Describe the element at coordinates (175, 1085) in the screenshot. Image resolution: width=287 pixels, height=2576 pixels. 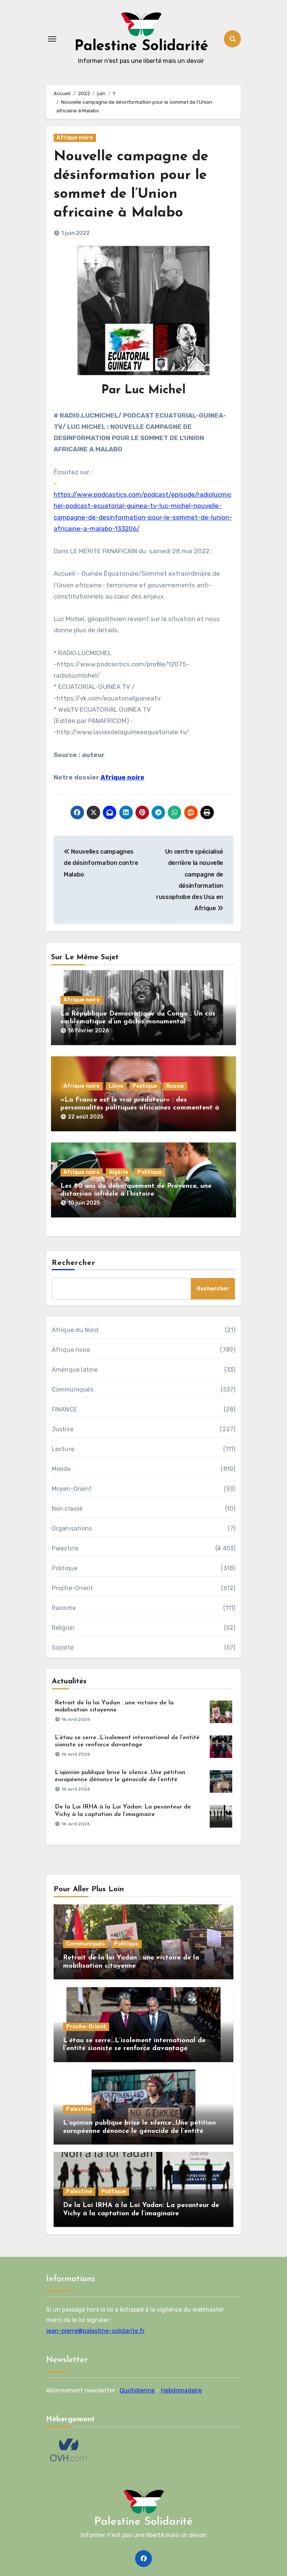
I see `Russie` at that location.